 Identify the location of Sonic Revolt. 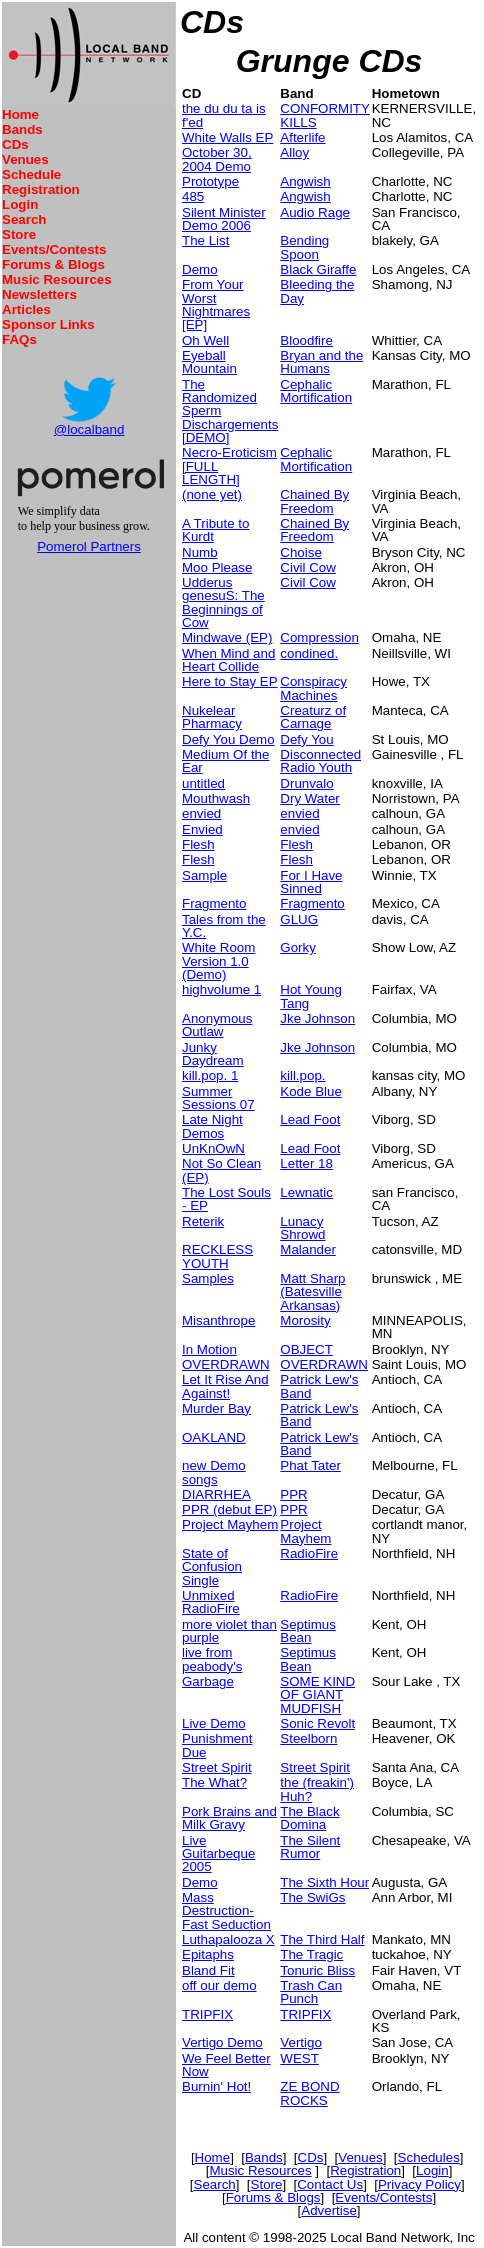
(317, 1723).